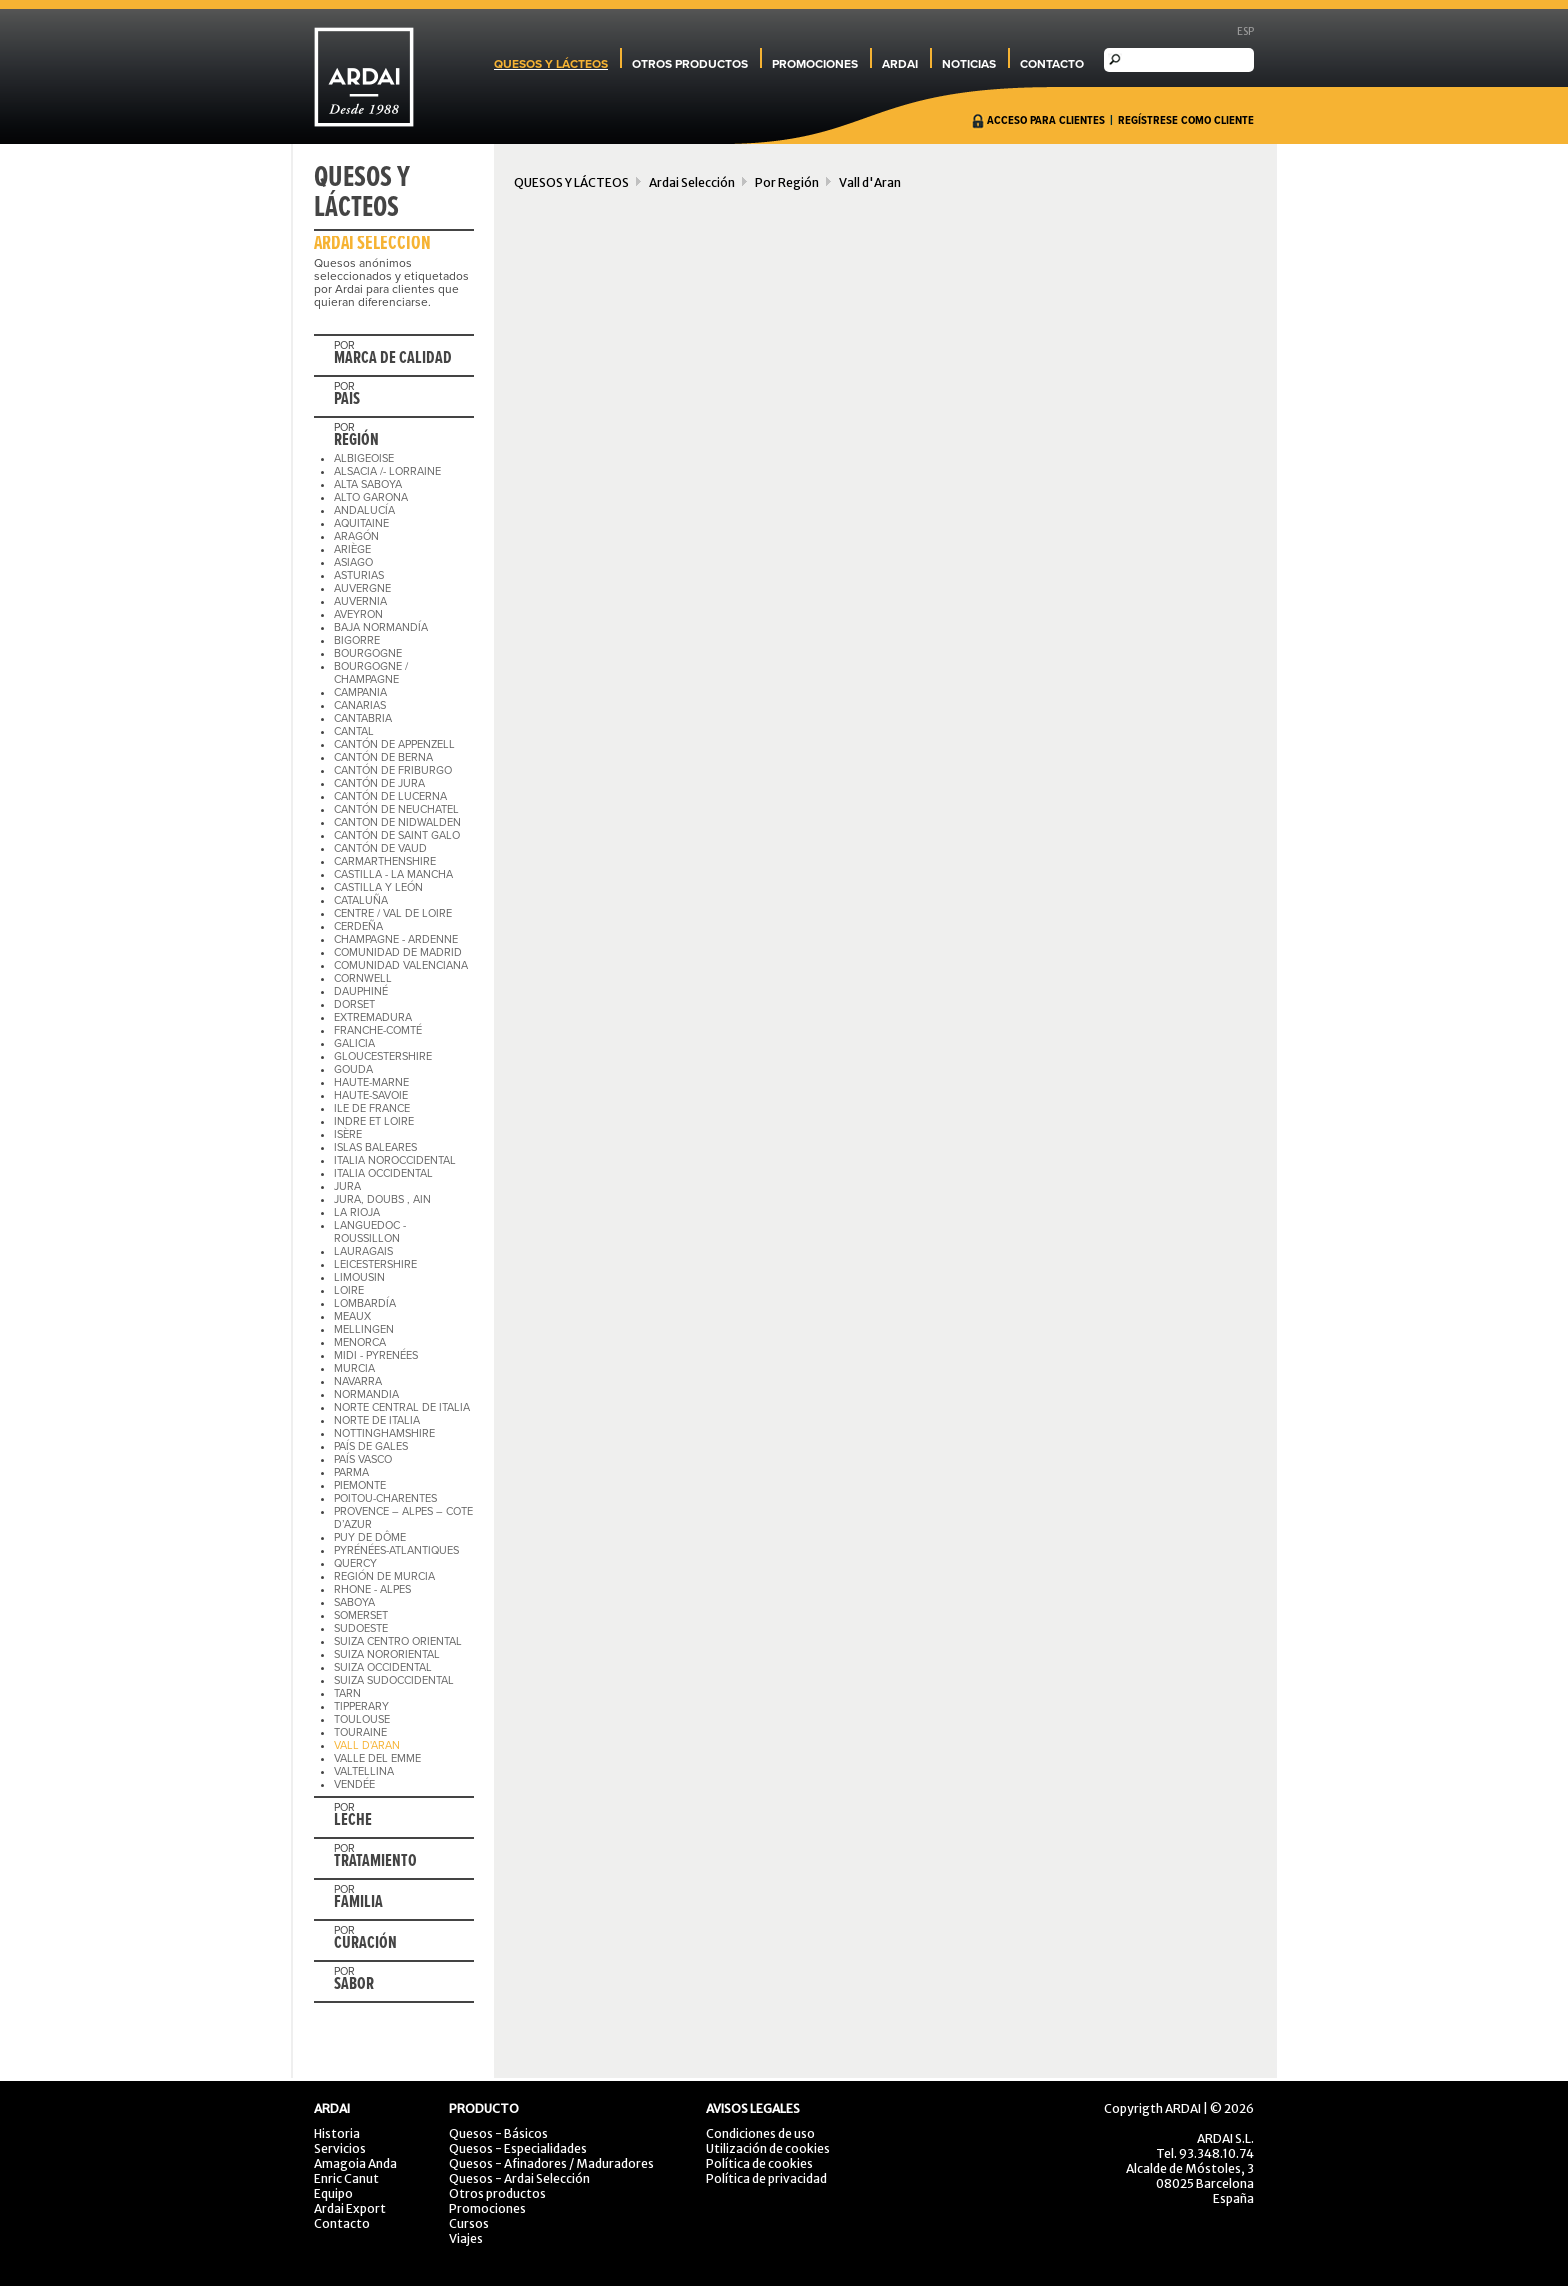 This screenshot has width=1568, height=2286. I want to click on HAUTE-MARNE, so click(371, 1082).